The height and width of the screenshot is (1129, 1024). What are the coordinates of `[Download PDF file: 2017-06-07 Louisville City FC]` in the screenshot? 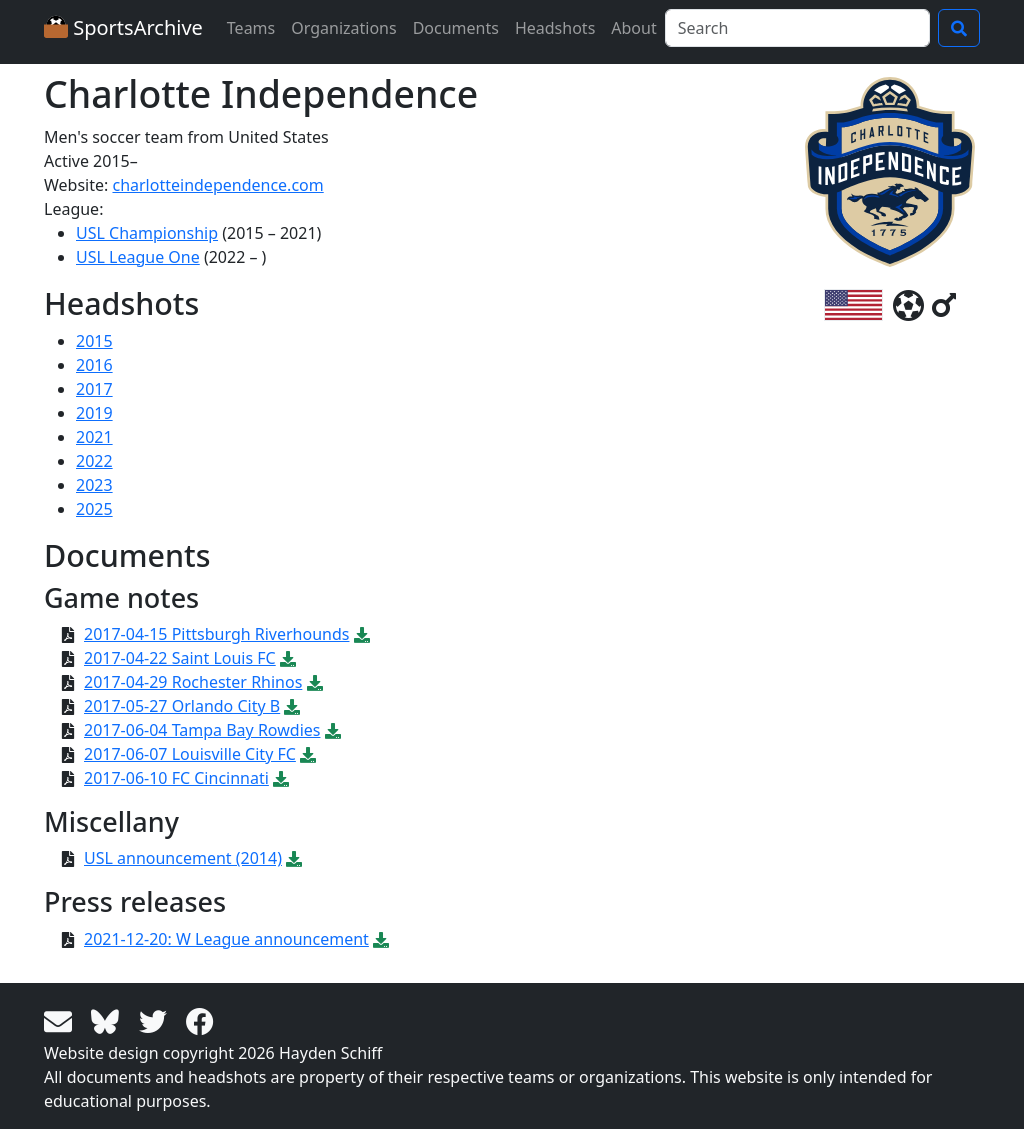 It's located at (308, 754).